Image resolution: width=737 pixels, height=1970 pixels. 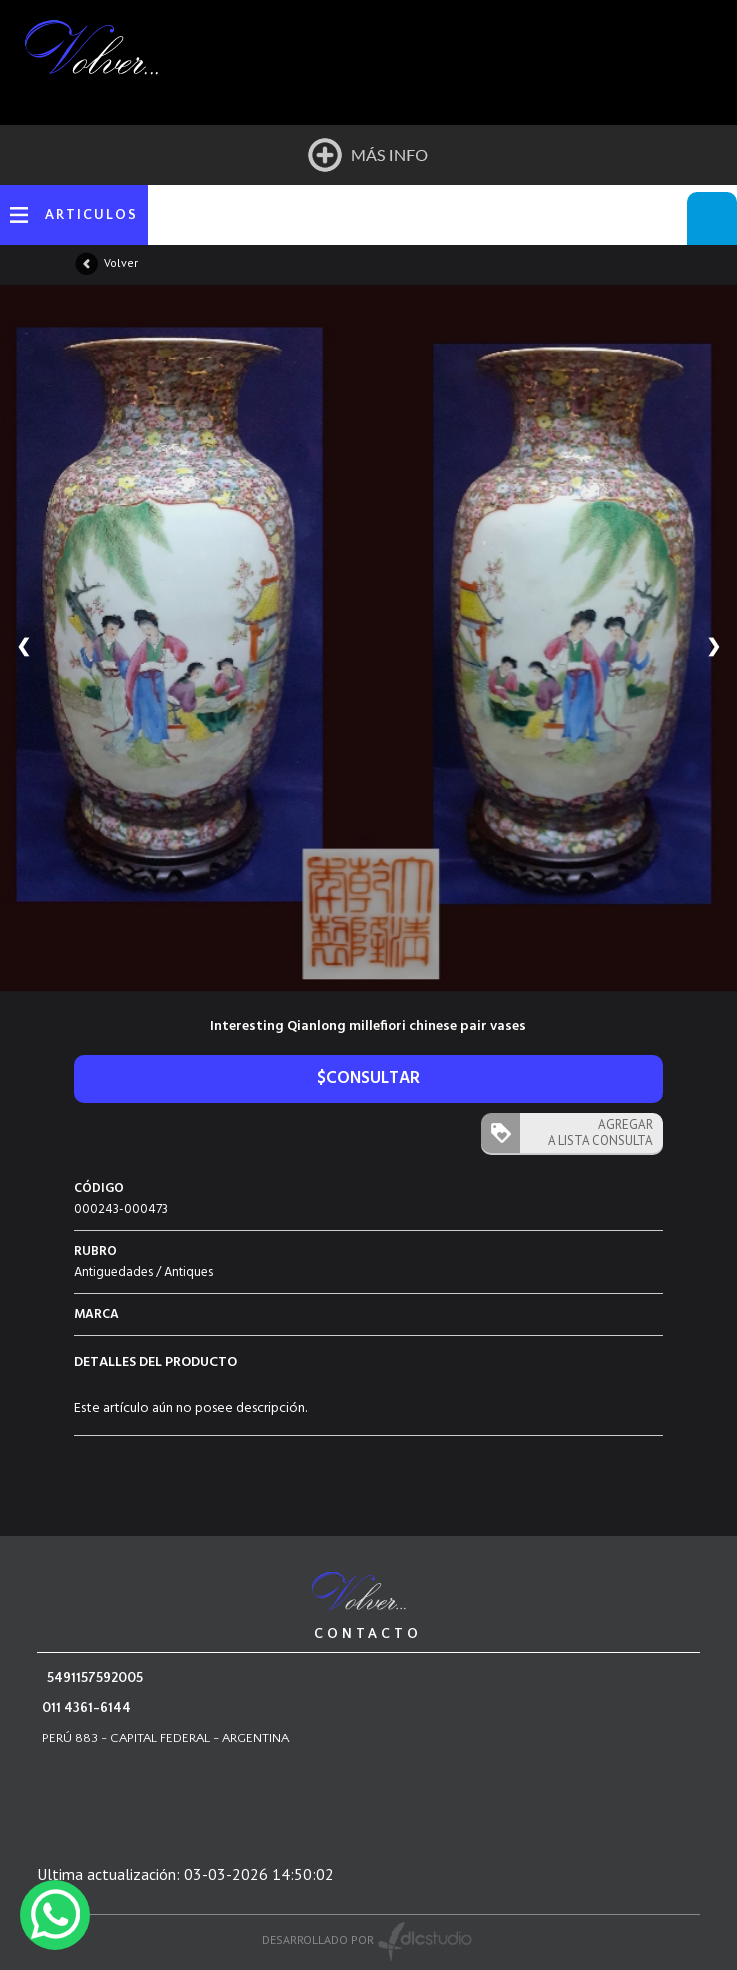 What do you see at coordinates (91, 215) in the screenshot?
I see `ARTICULOS` at bounding box center [91, 215].